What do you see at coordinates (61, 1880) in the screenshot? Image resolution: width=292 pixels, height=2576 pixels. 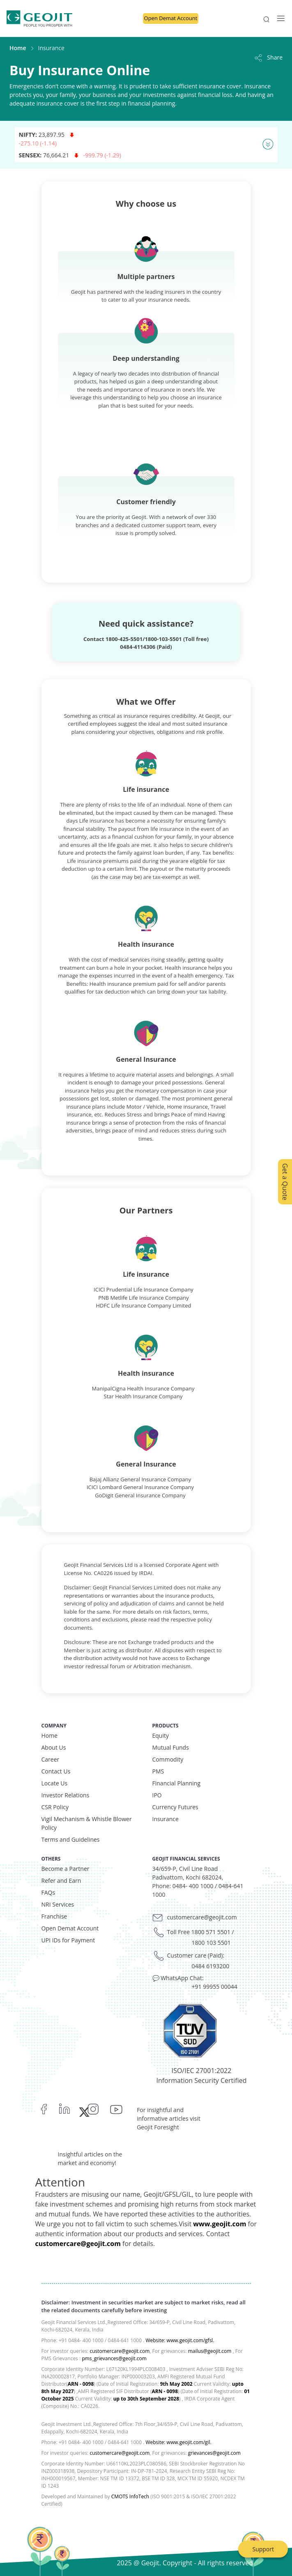 I see `Refer and Earn` at bounding box center [61, 1880].